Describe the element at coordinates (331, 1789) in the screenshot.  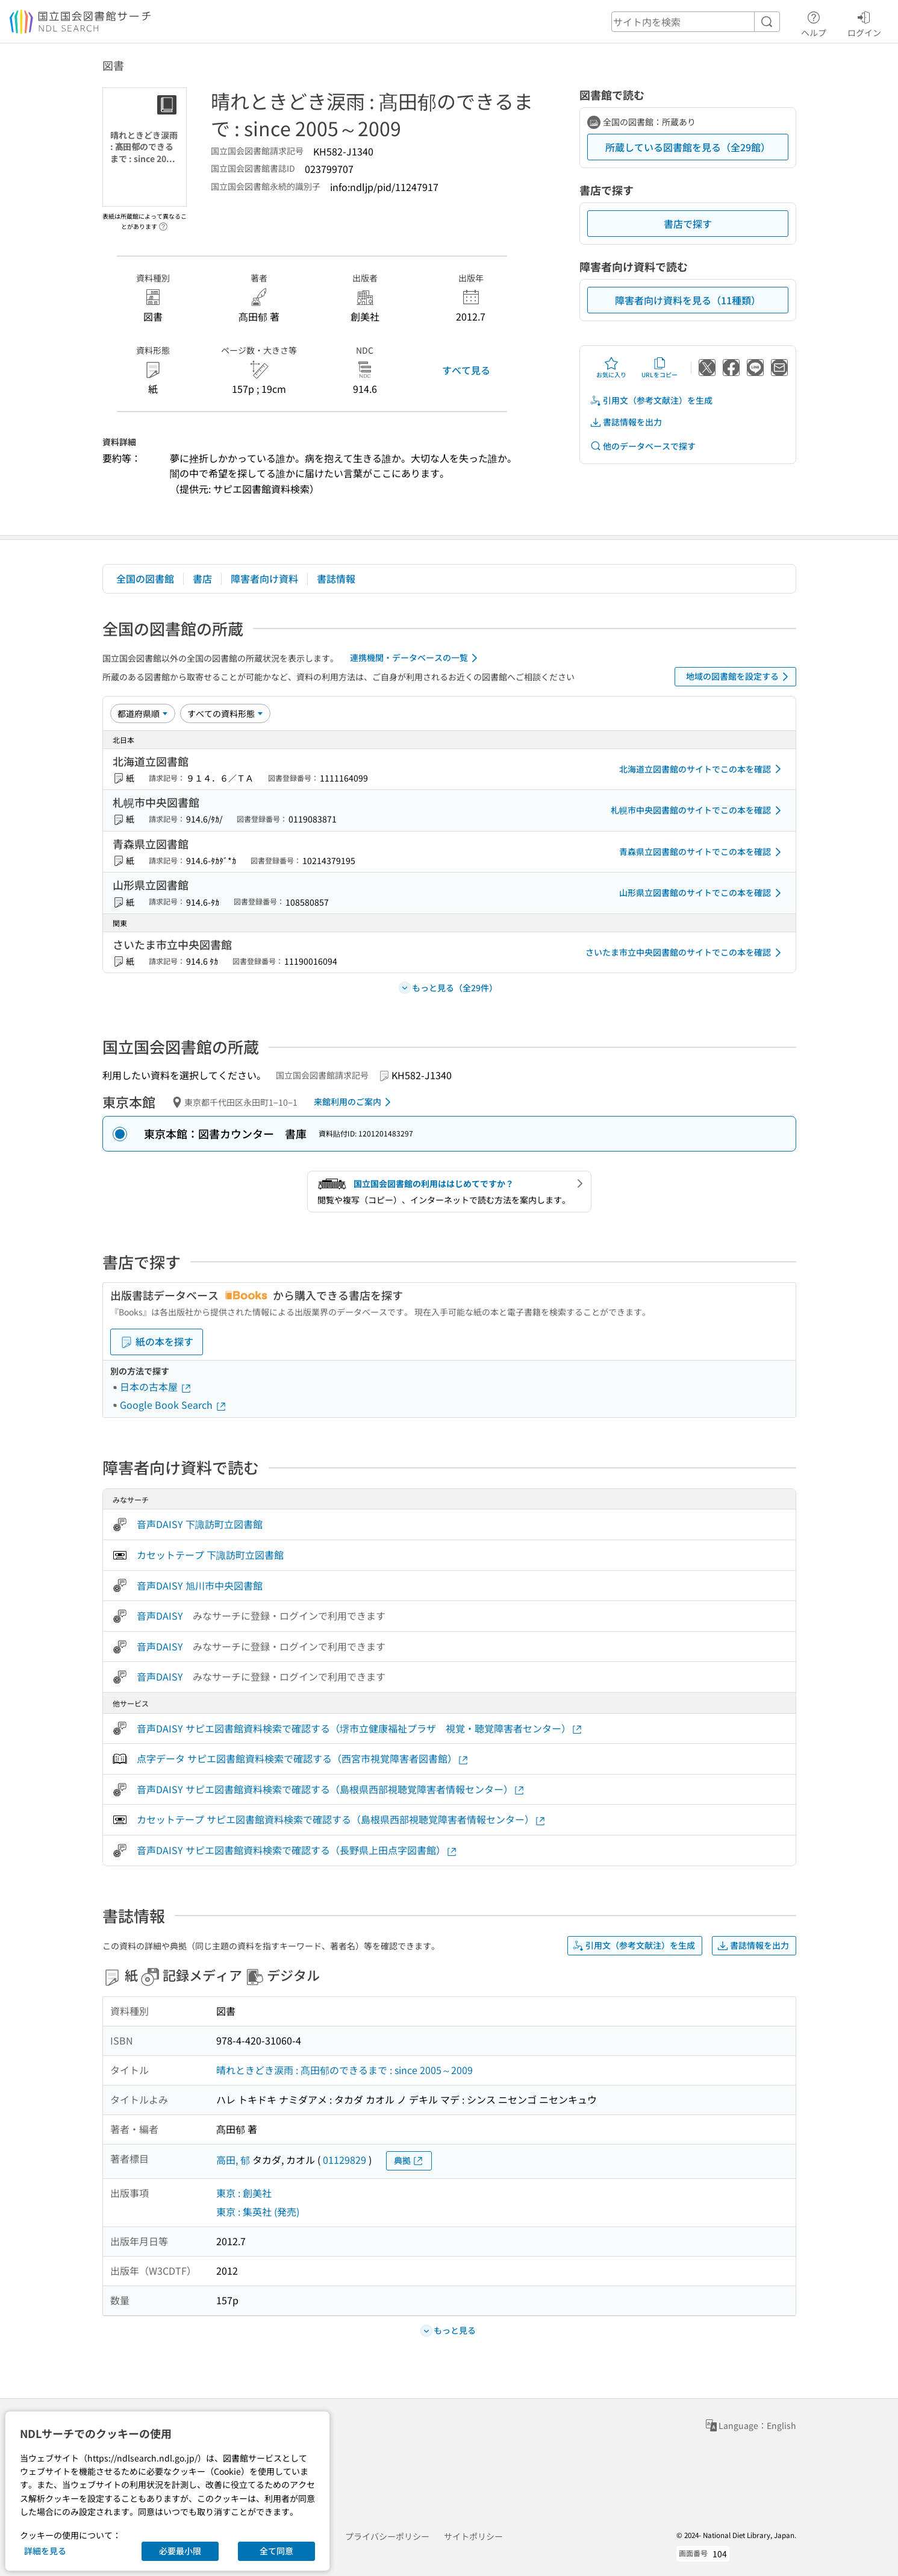
I see `音声DAISY サピエ図書館資料検索で確認する（島根県西部視聴覚障害者情報センター）` at that location.